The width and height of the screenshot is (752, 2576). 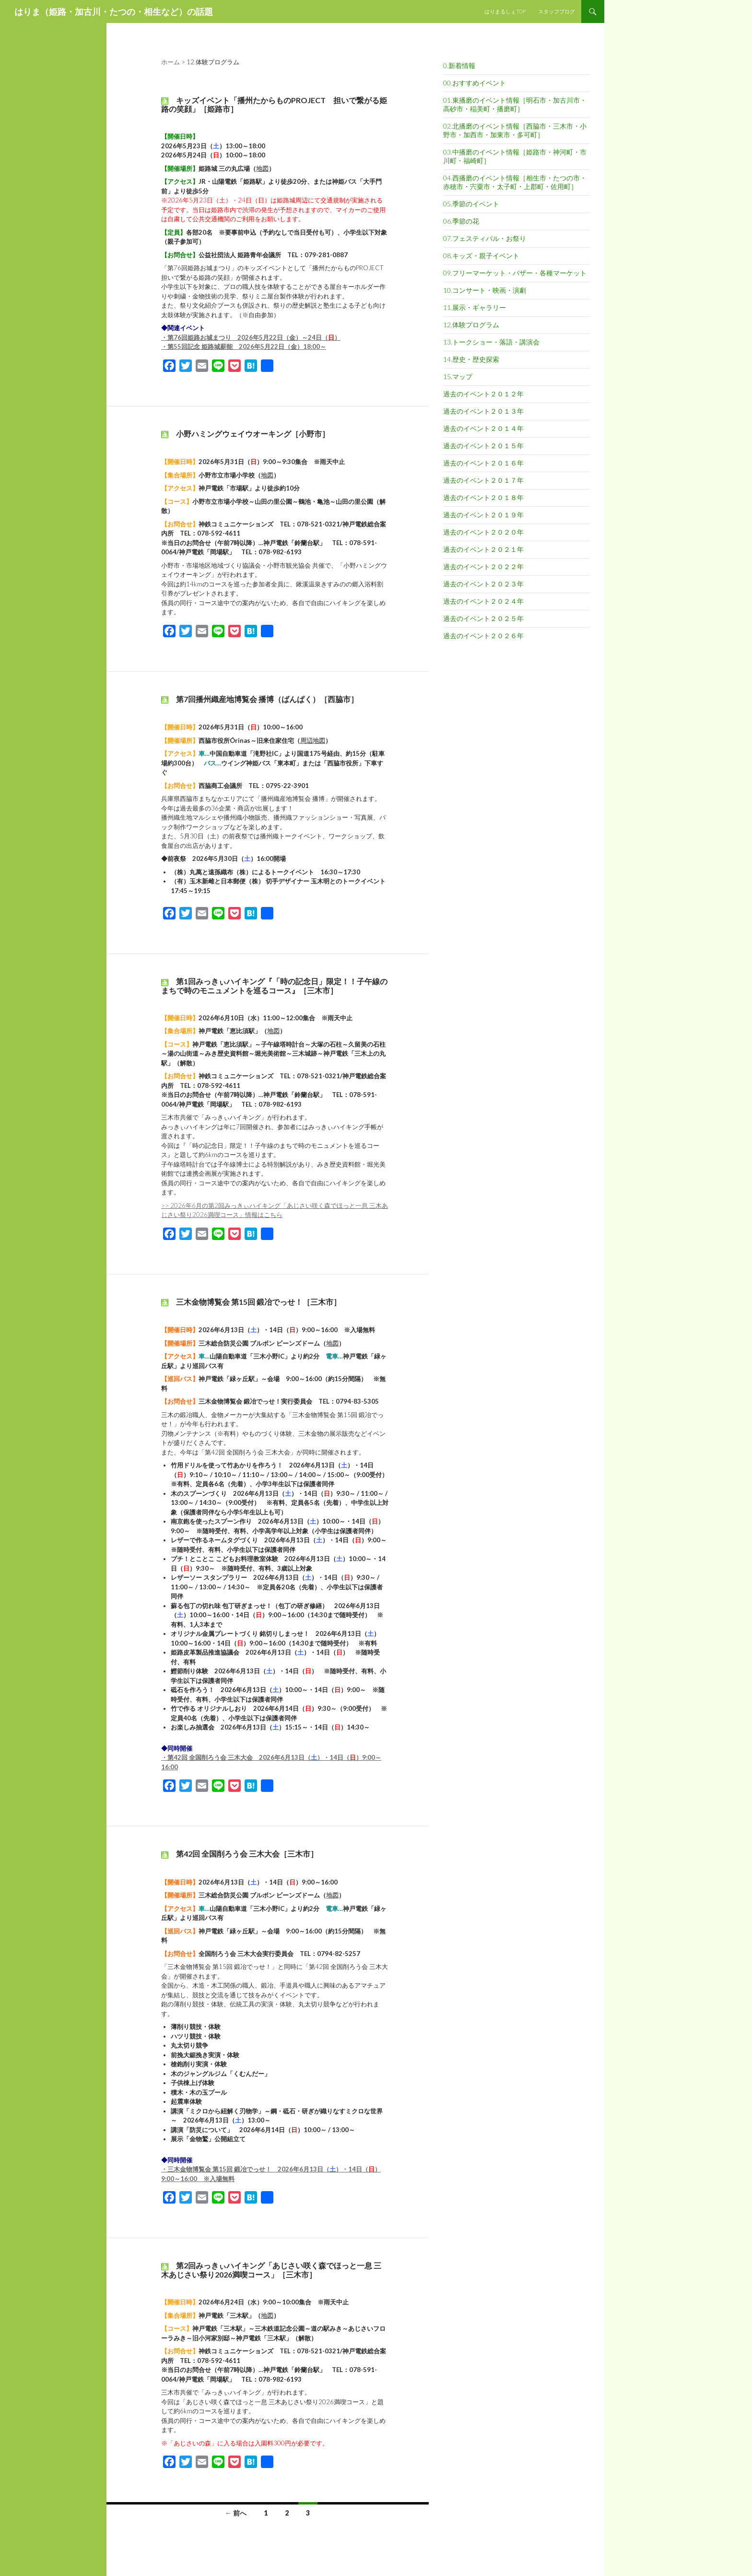 I want to click on 02.北播磨のイベント情報［西脇市・三木市・小野市・加西市・加東市・多可町］, so click(x=515, y=130).